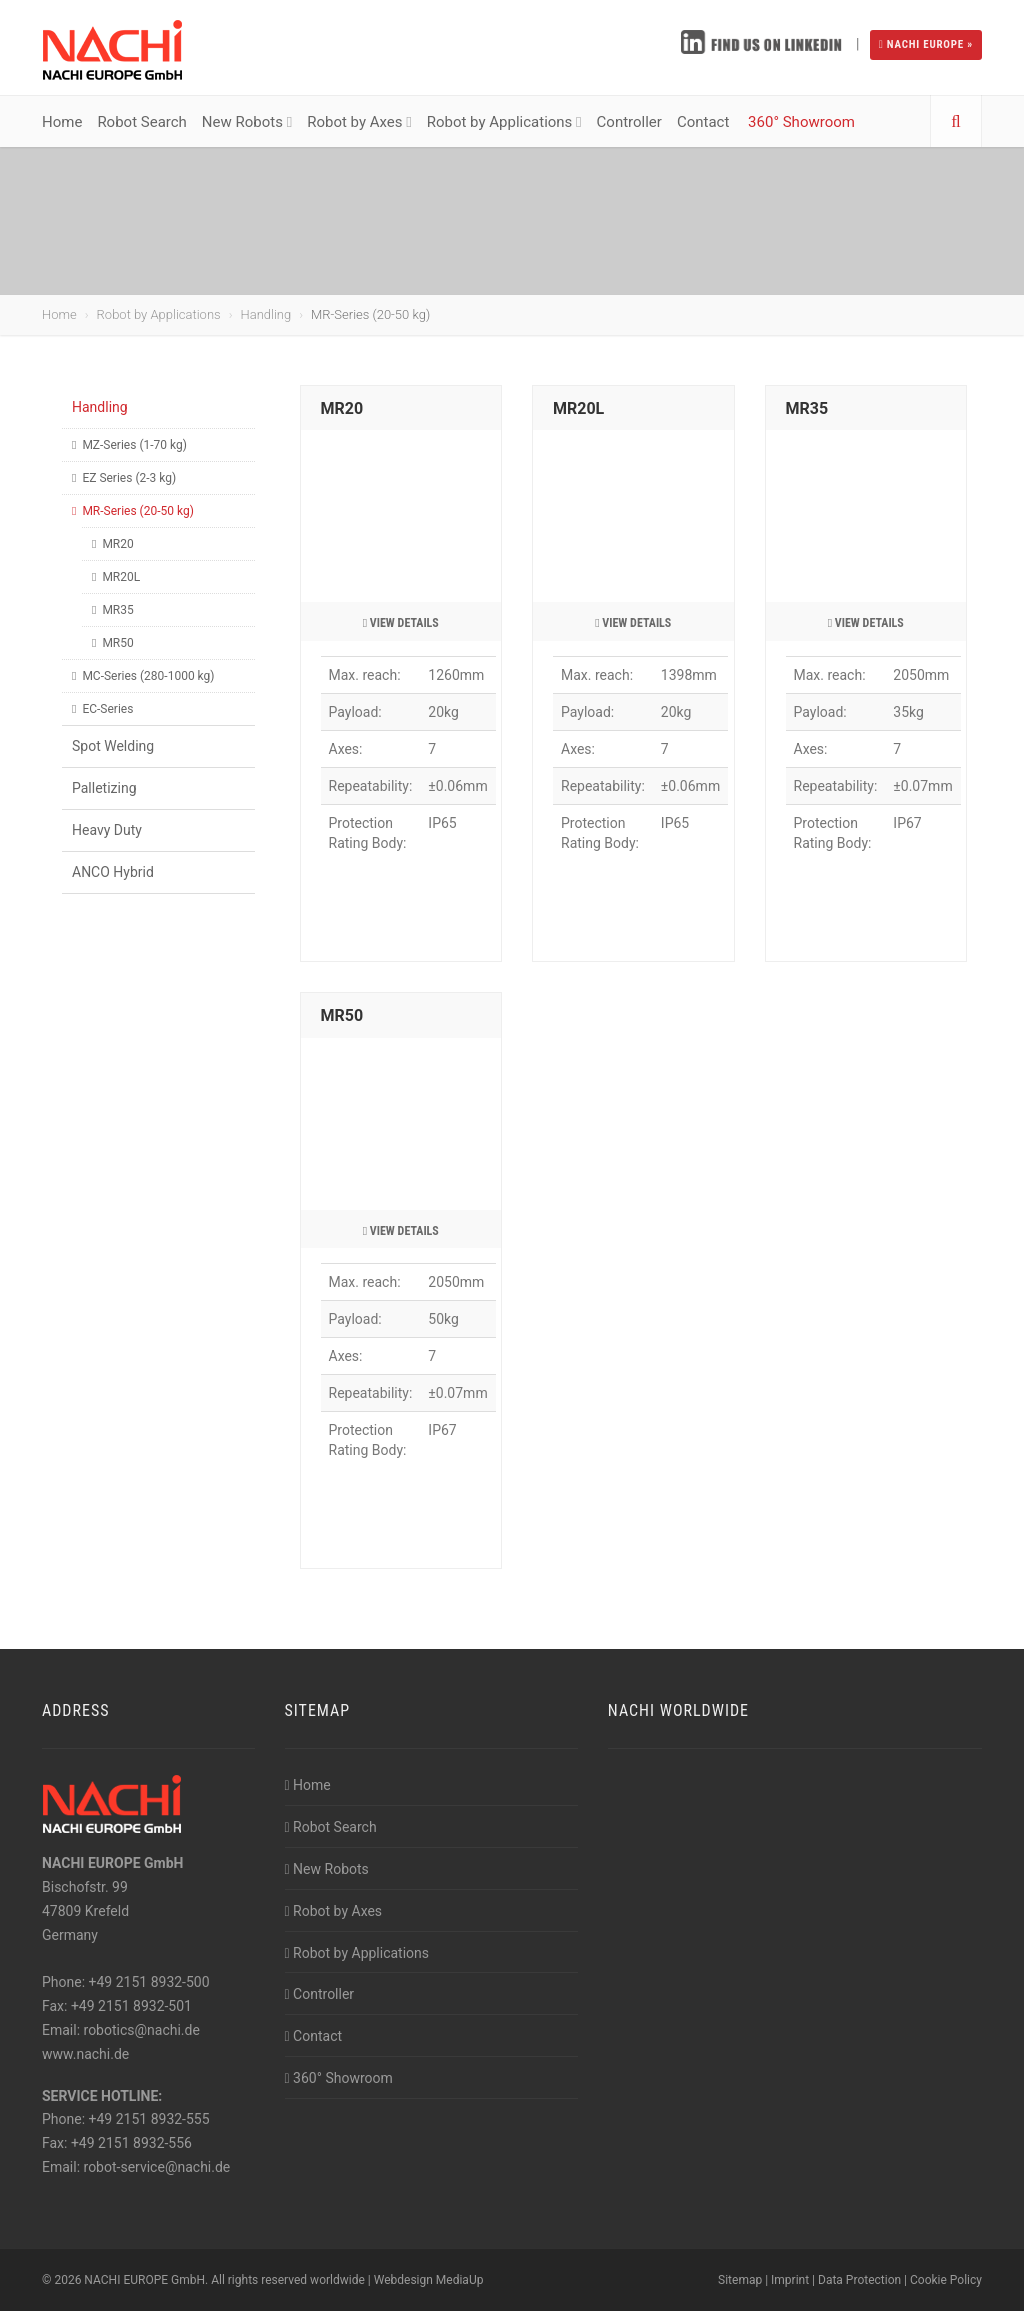 The height and width of the screenshot is (2311, 1024). Describe the element at coordinates (141, 122) in the screenshot. I see `Robot Search` at that location.